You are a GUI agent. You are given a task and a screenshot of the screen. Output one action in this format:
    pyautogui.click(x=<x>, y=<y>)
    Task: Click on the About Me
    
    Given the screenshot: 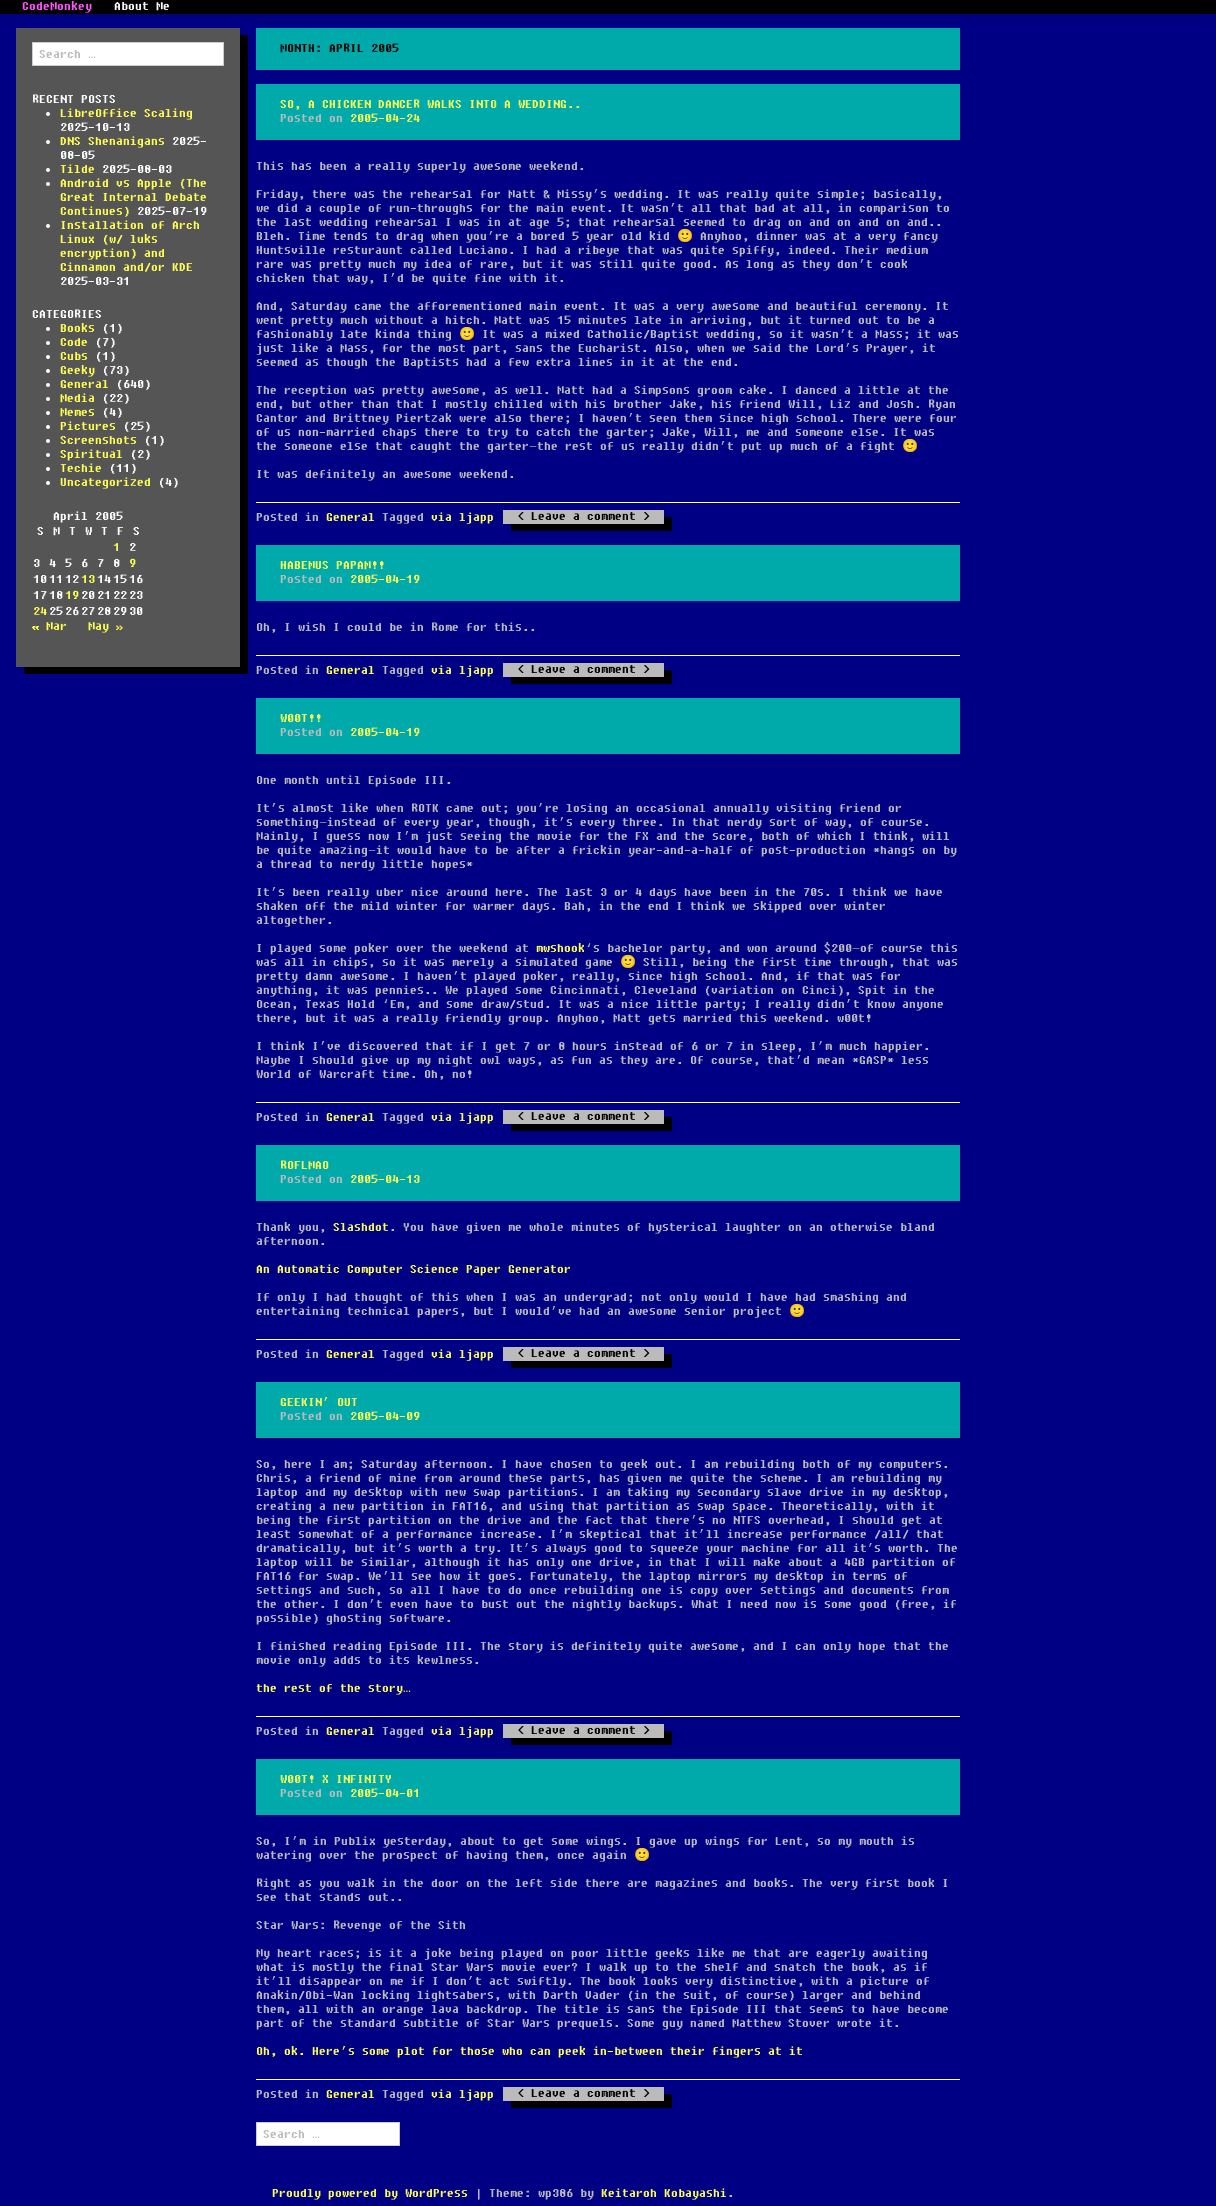 What is the action you would take?
    pyautogui.click(x=142, y=7)
    